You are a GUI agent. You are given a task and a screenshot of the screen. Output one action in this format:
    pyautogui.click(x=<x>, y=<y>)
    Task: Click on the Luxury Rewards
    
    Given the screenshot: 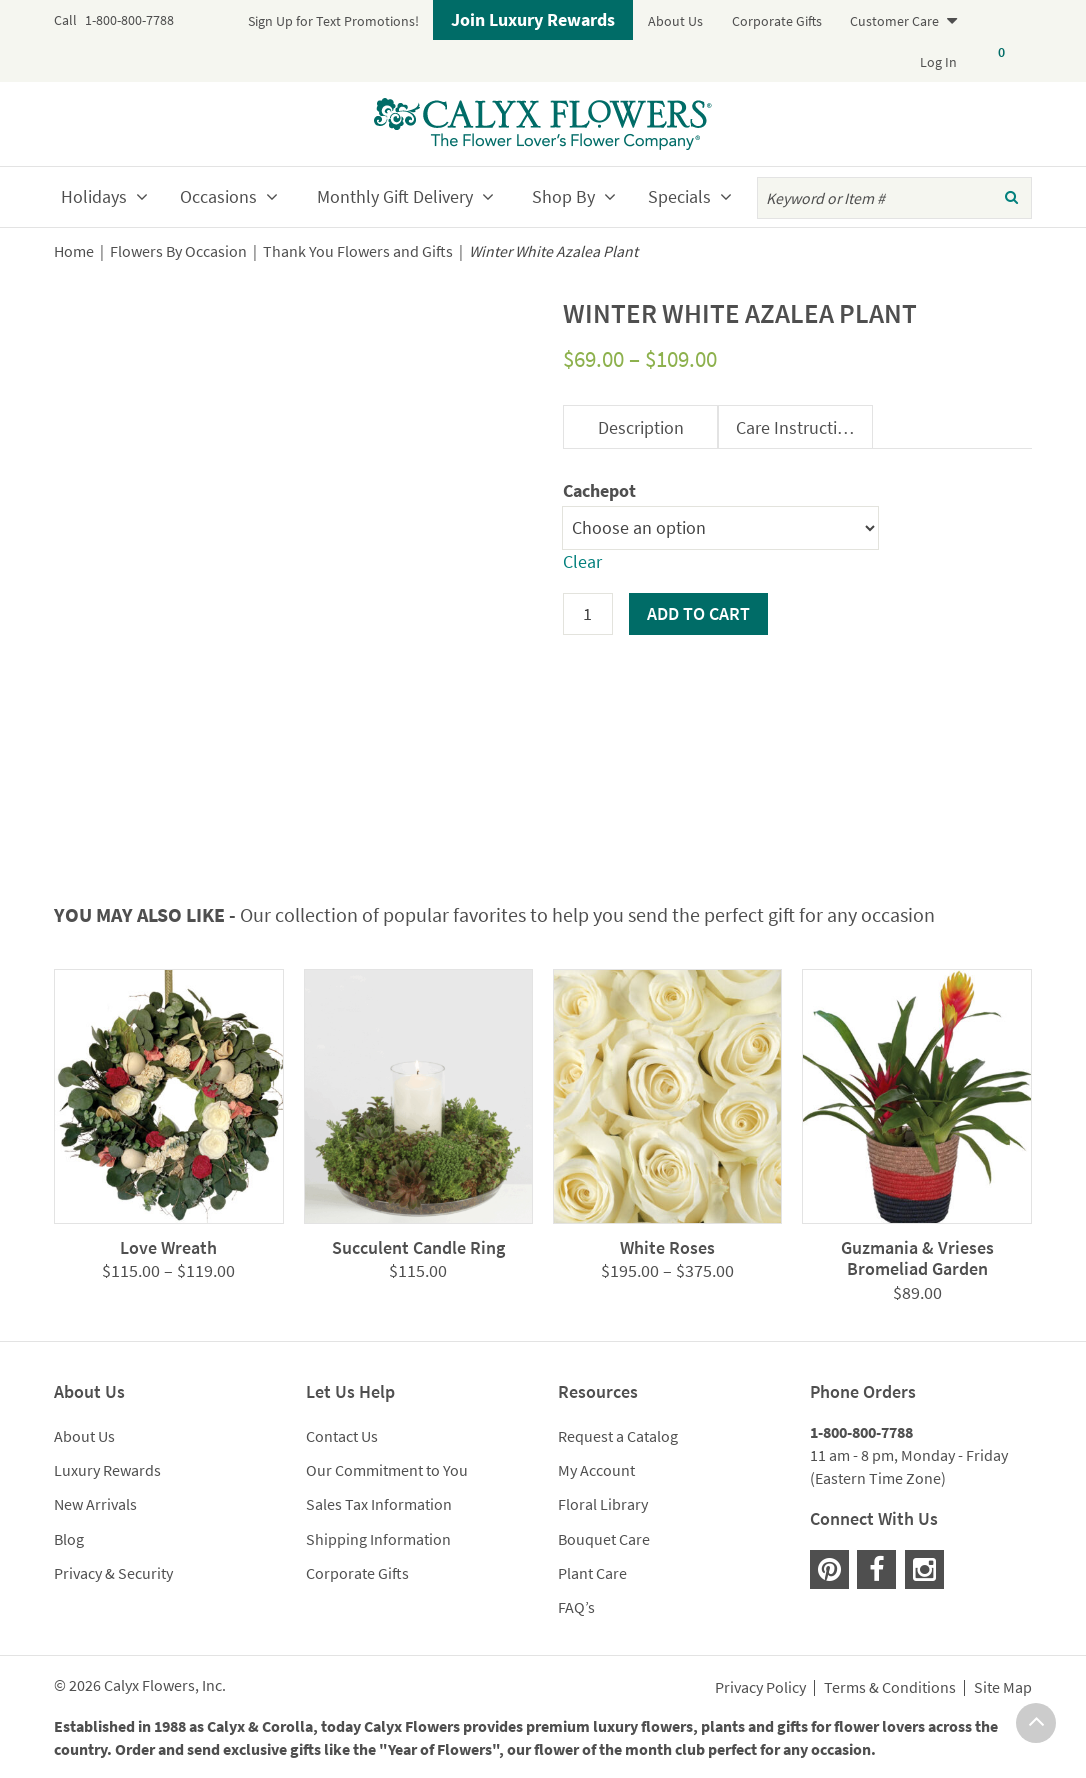 What is the action you would take?
    pyautogui.click(x=107, y=1470)
    